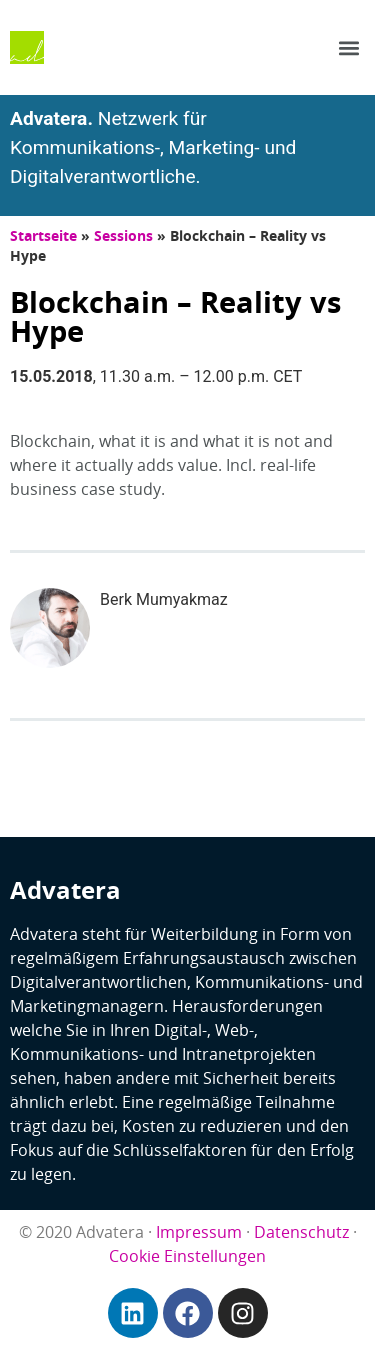 Image resolution: width=375 pixels, height=1348 pixels. What do you see at coordinates (348, 47) in the screenshot?
I see `[button]` at bounding box center [348, 47].